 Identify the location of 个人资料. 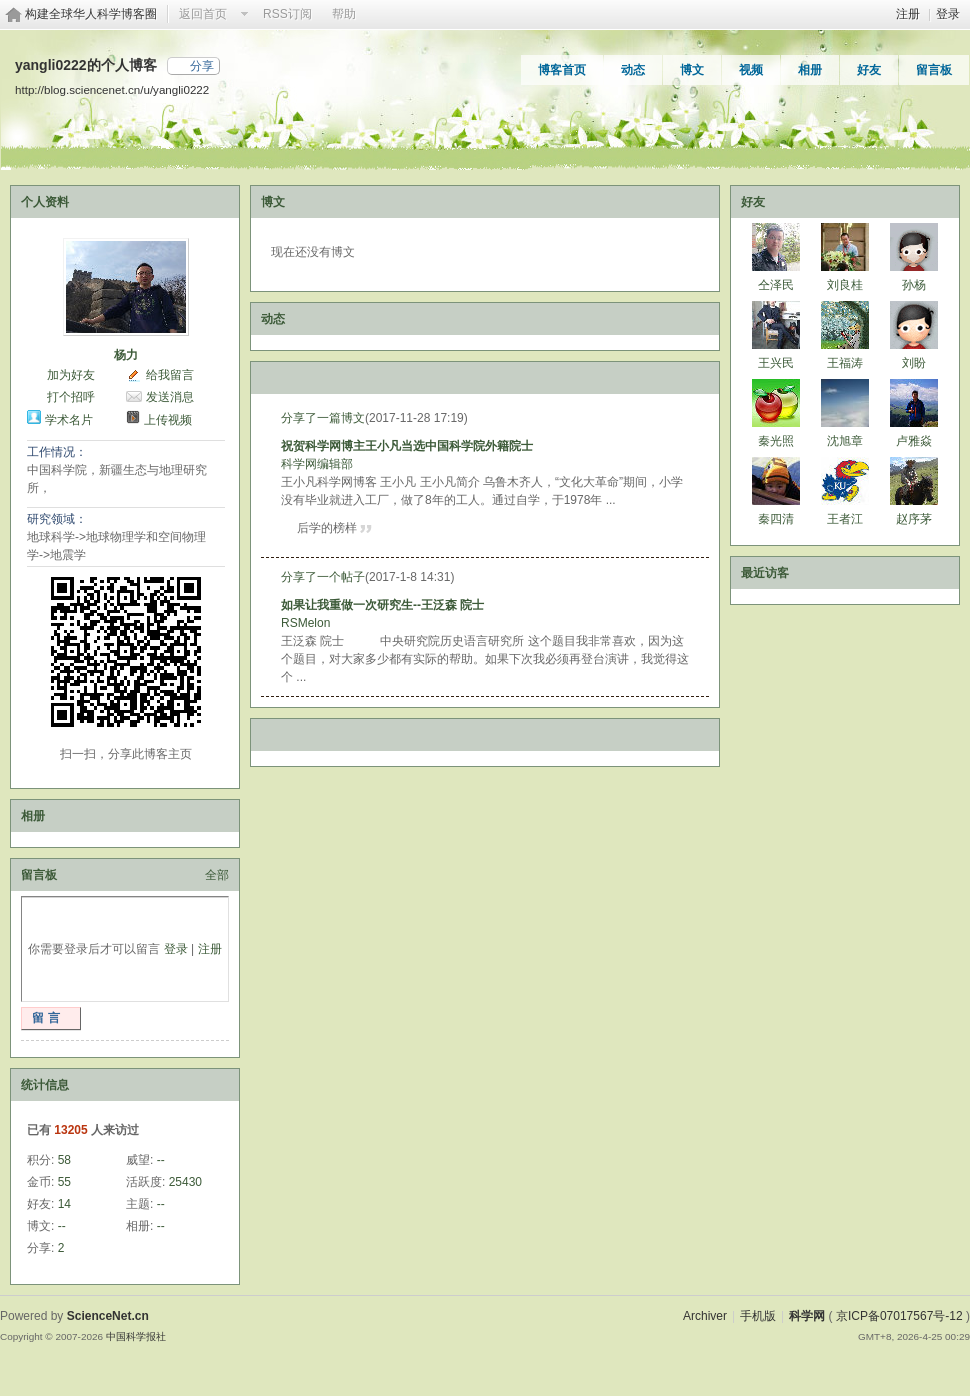
(45, 202).